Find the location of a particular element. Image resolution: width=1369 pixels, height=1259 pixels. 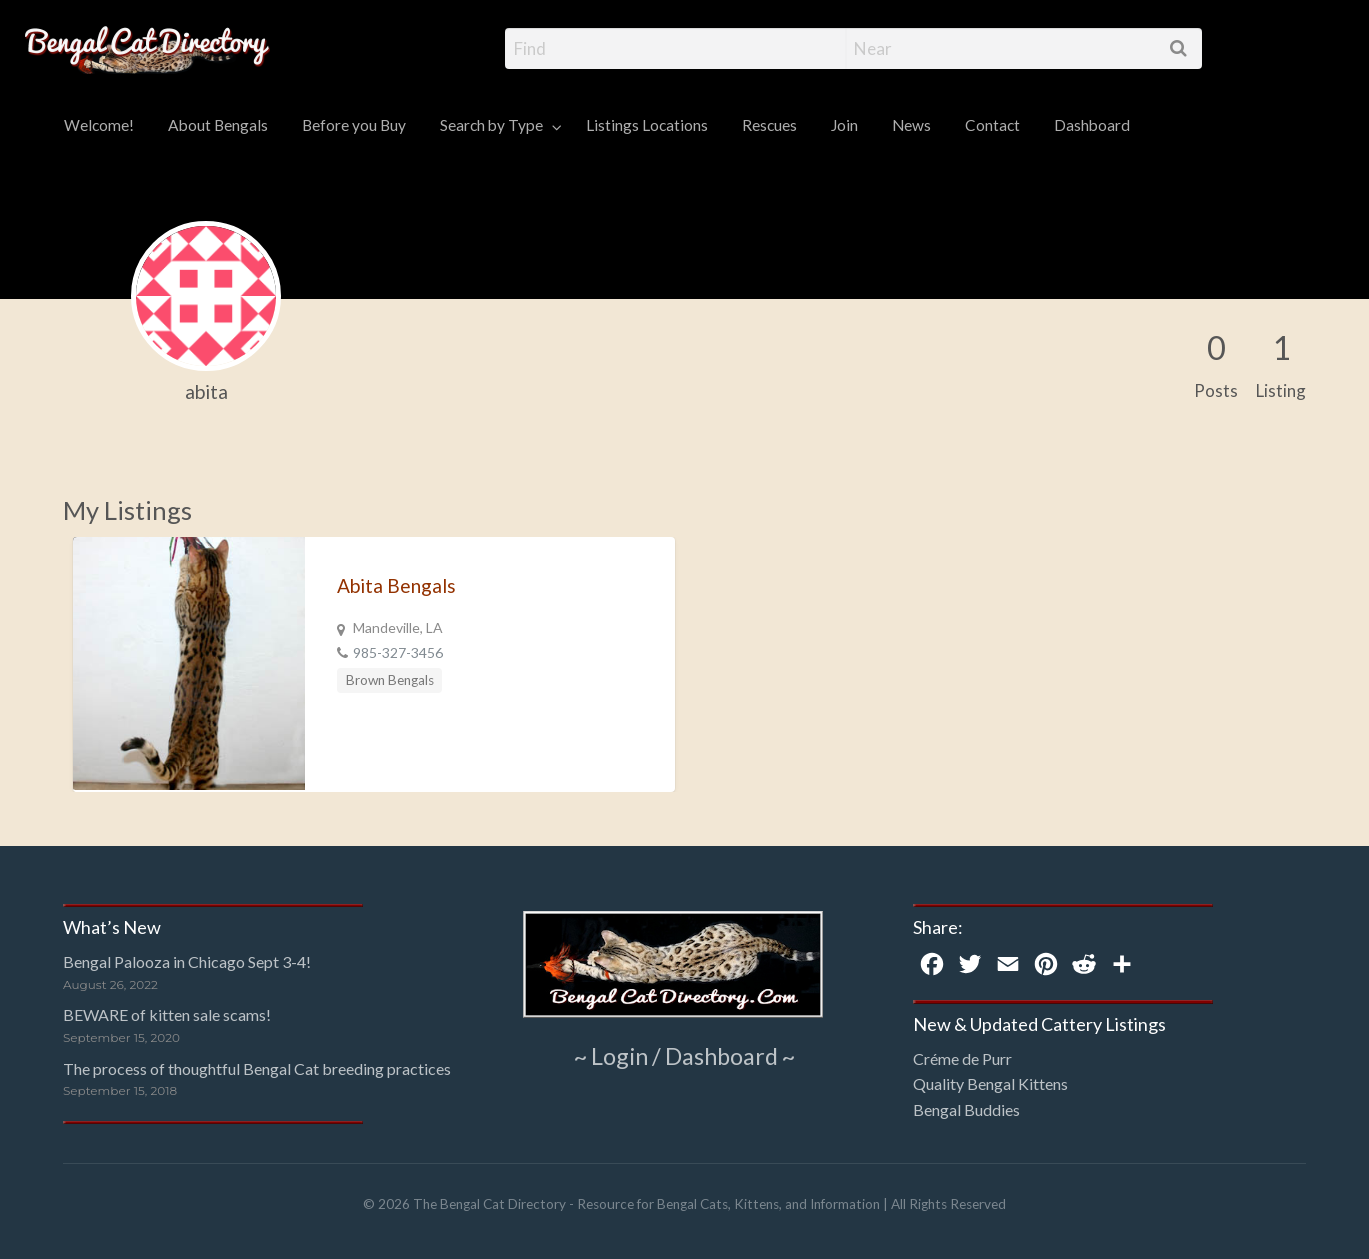

News is located at coordinates (911, 125).